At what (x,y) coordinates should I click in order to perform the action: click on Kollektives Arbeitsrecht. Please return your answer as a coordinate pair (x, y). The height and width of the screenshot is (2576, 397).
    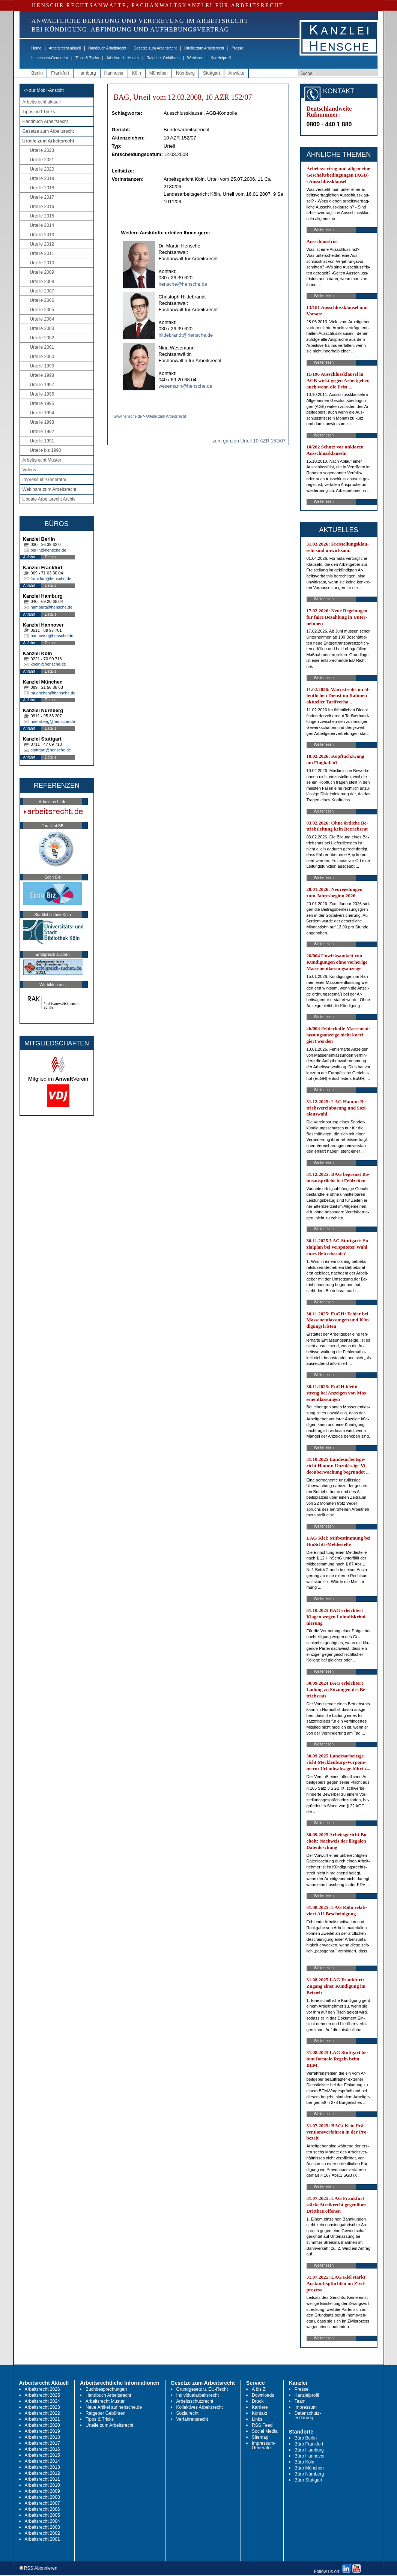
    Looking at the image, I should click on (199, 2407).